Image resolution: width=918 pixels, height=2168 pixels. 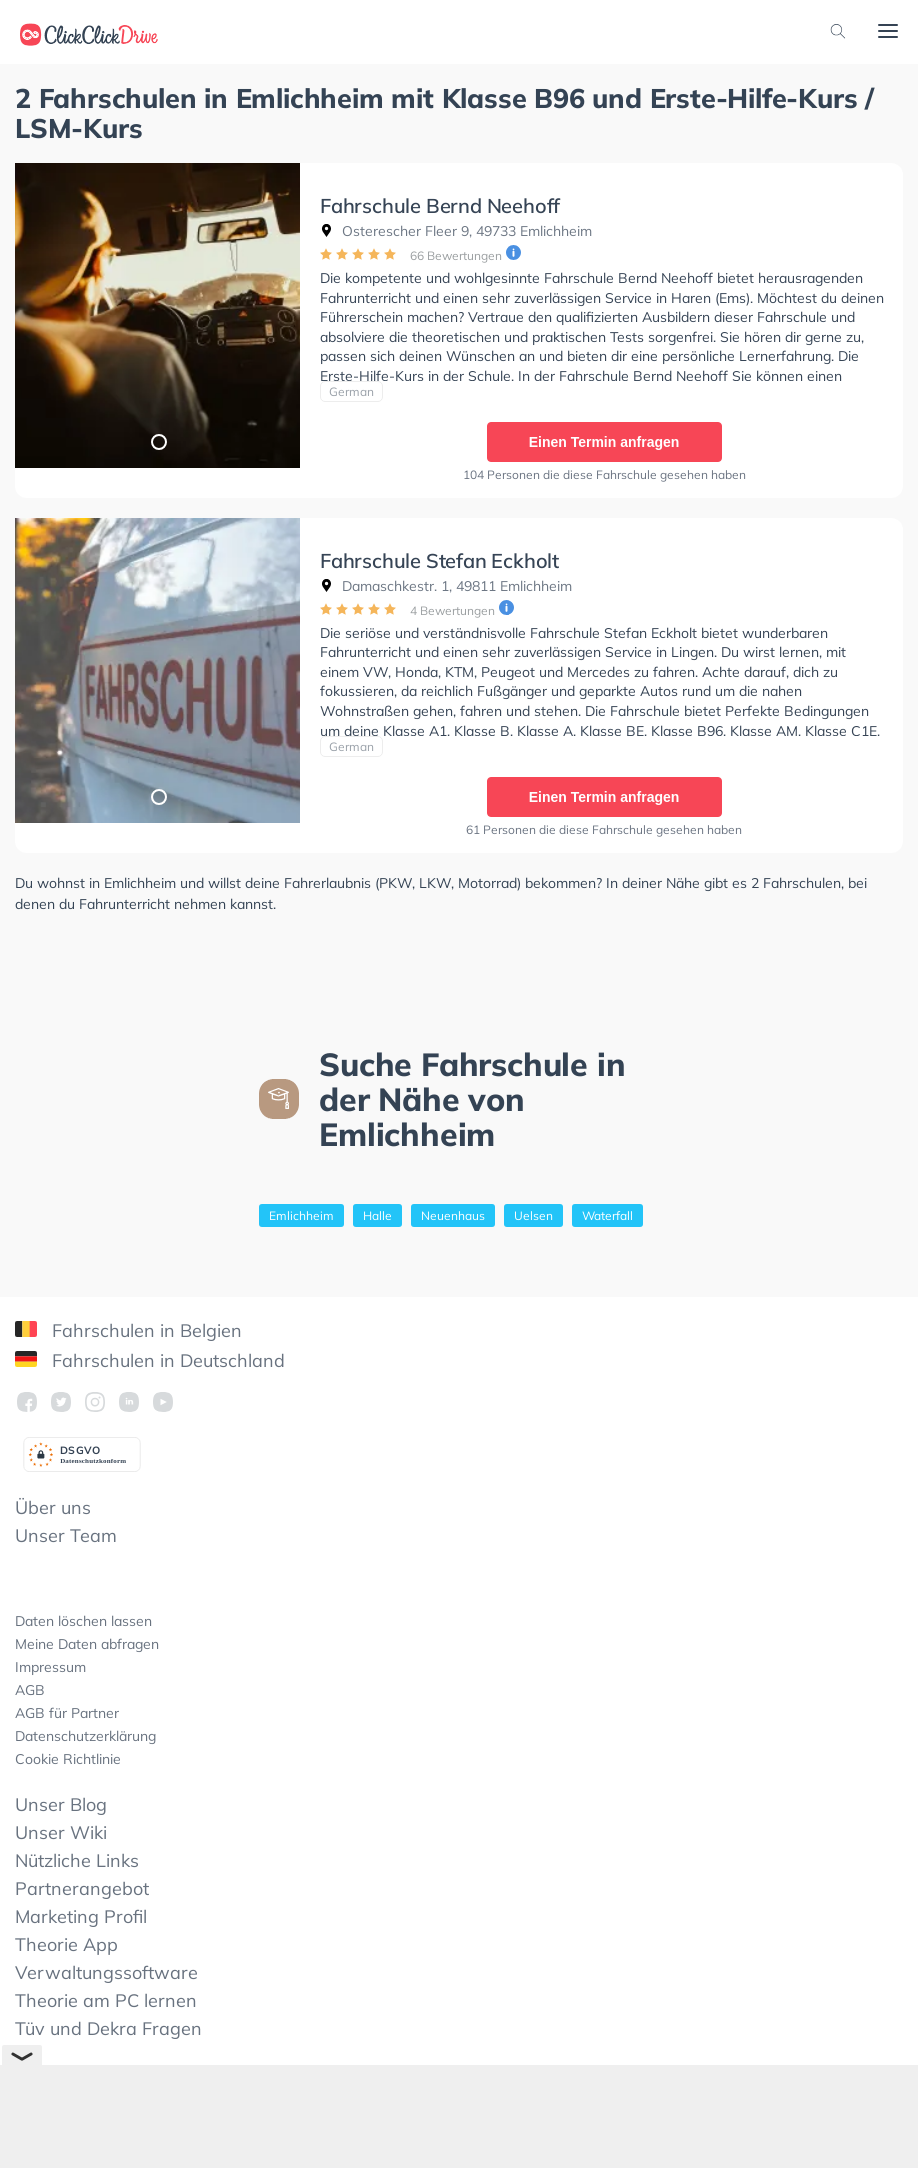 I want to click on Impressum, so click(x=50, y=1667).